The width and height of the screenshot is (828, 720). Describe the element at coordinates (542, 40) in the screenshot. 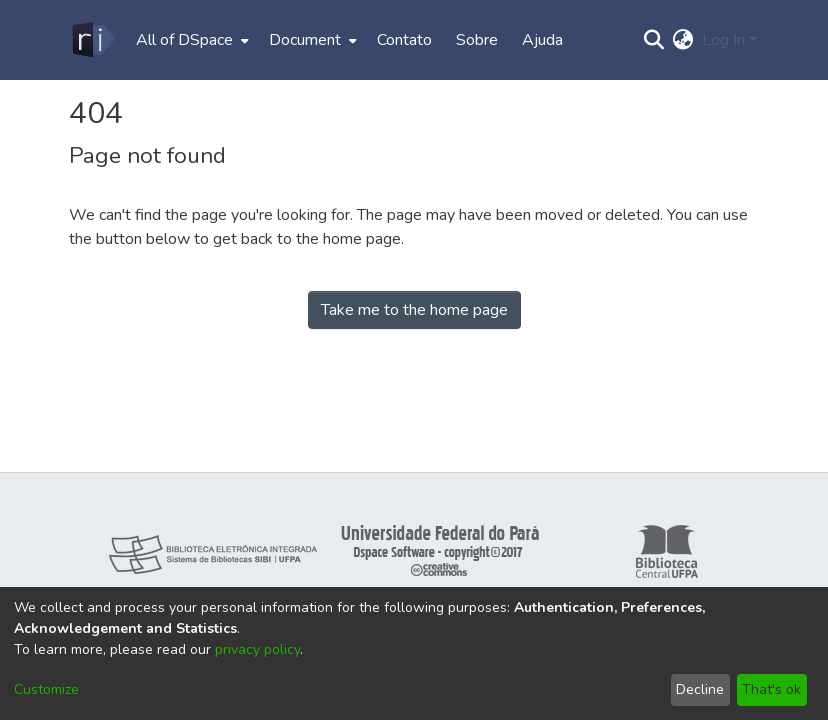

I see `Ajuda [menuitem]` at that location.